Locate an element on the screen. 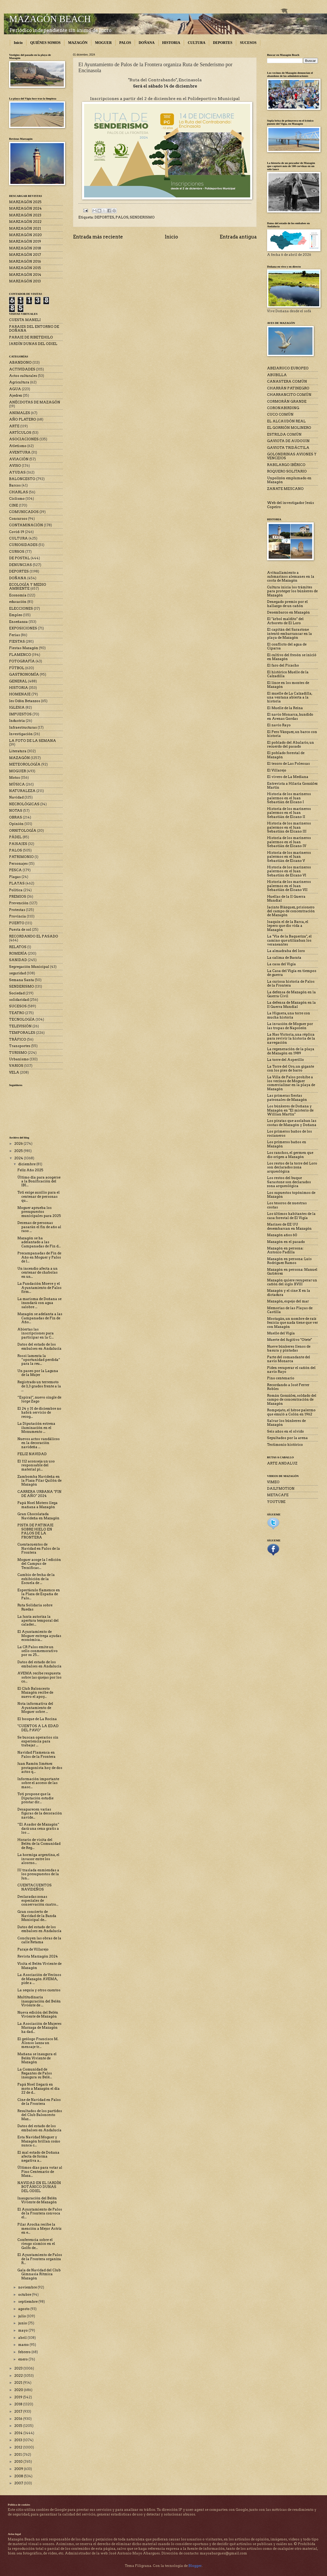 The width and height of the screenshot is (327, 2576). abril is located at coordinates (23, 2338).